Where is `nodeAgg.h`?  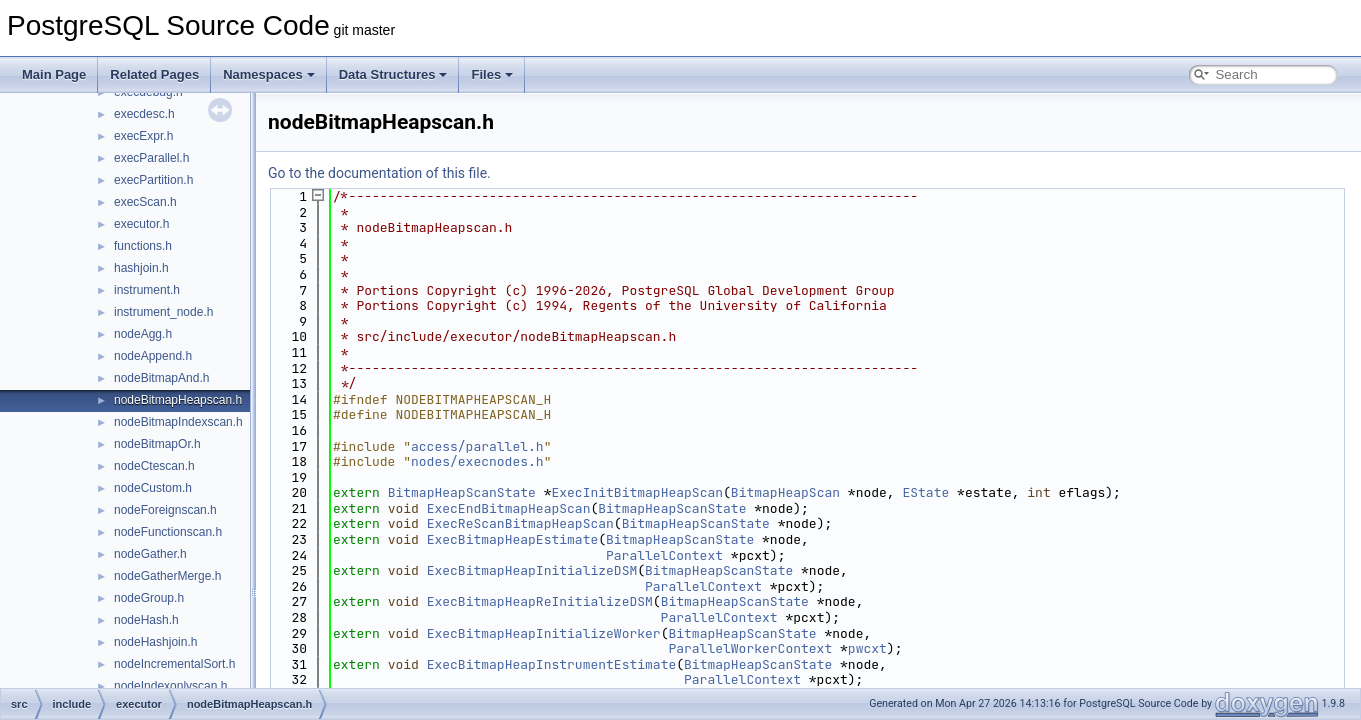 nodeAgg.h is located at coordinates (143, 334).